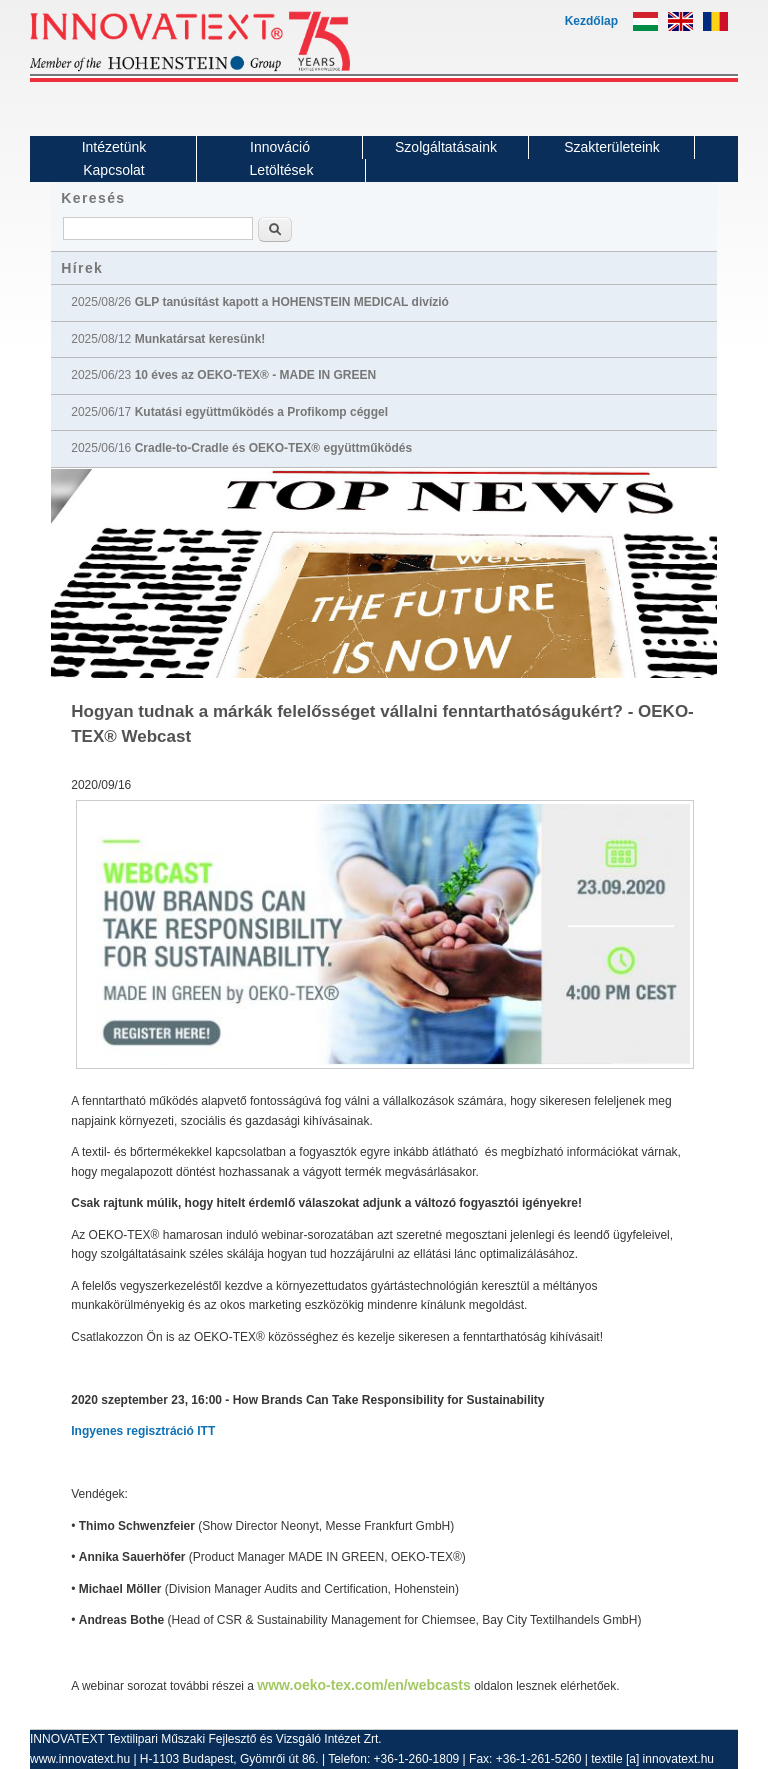  I want to click on www.oeko-tex.com/en/webcasts, so click(363, 1685).